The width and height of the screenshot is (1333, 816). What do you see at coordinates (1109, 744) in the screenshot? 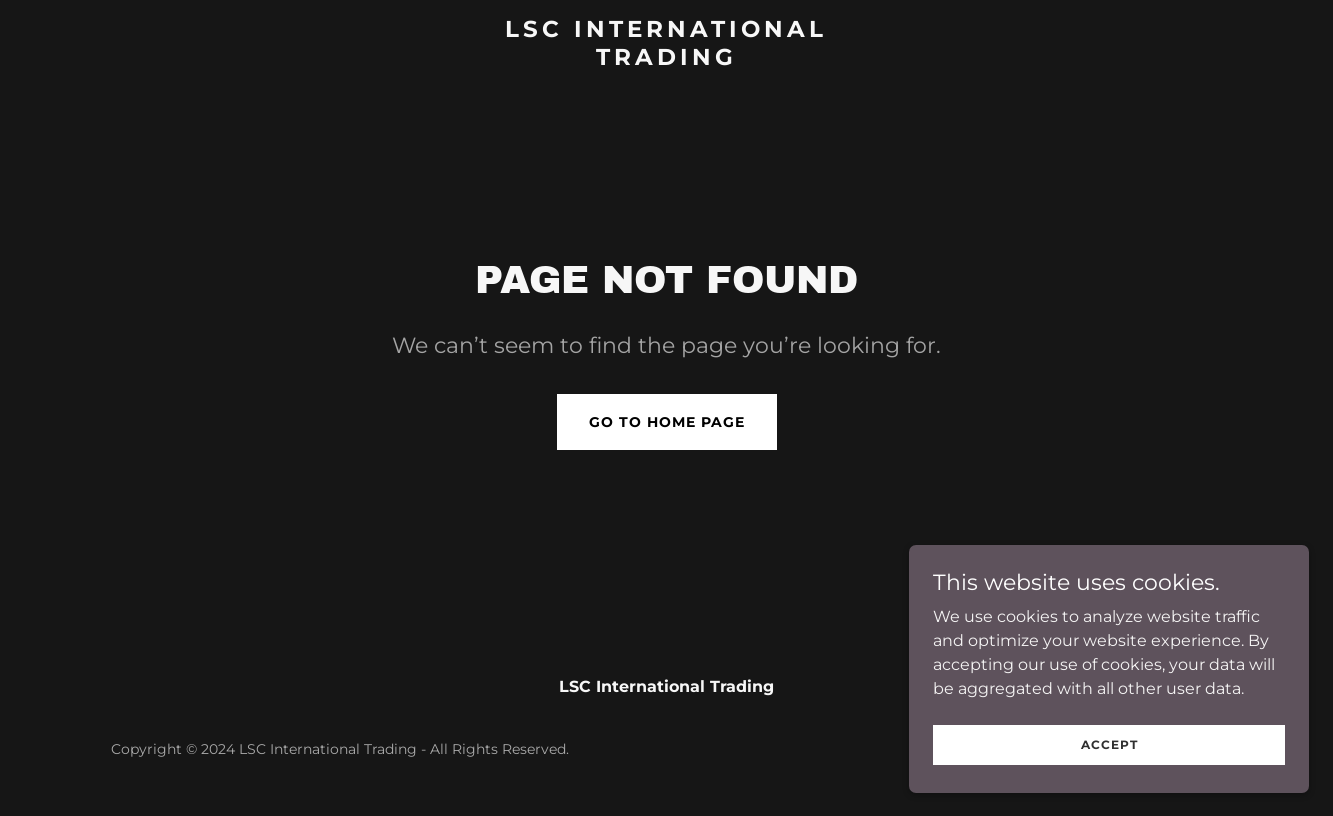
I see `Accept` at bounding box center [1109, 744].